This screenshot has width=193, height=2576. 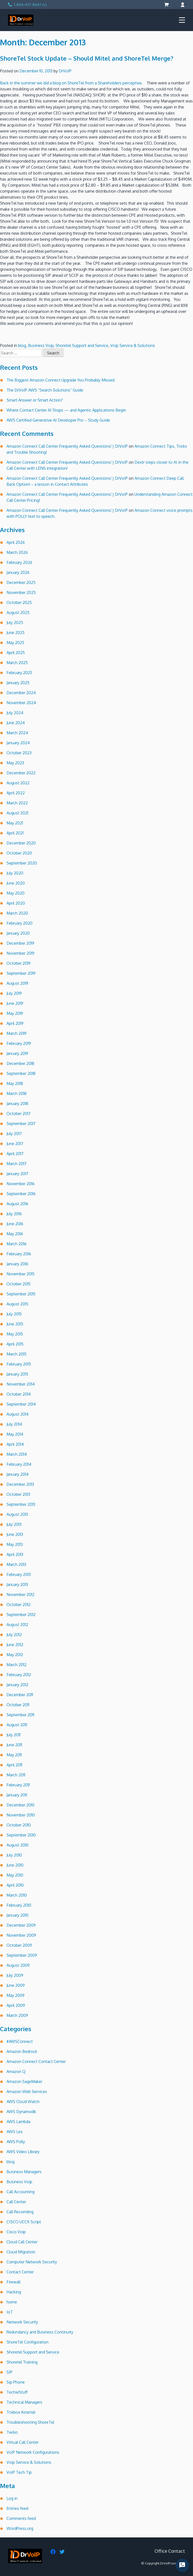 What do you see at coordinates (9, 2311) in the screenshot?
I see `IoT` at bounding box center [9, 2311].